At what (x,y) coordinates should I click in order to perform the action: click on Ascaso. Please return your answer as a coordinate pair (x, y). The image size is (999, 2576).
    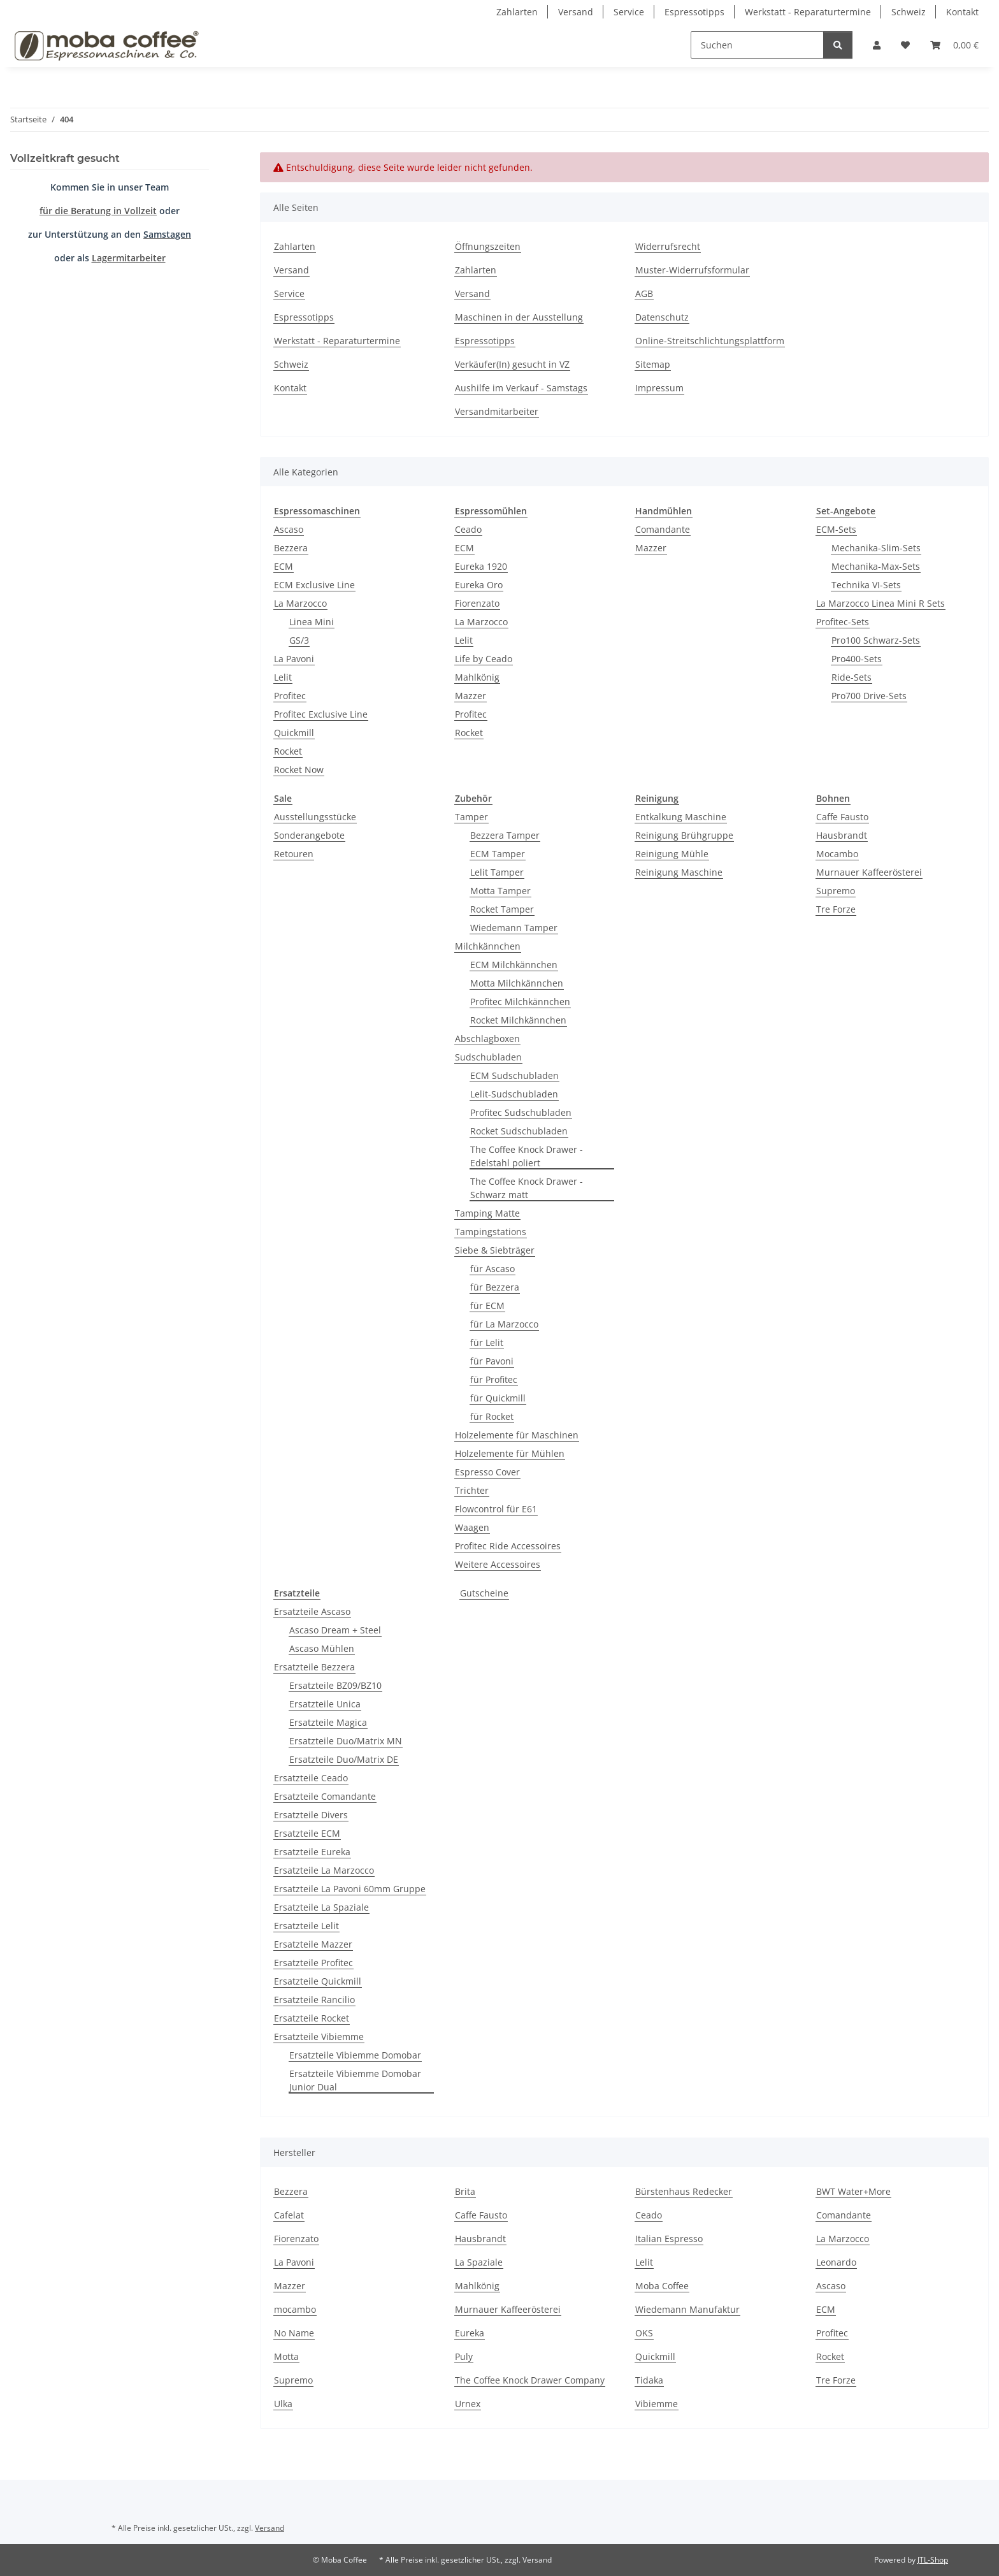
    Looking at the image, I should click on (288, 529).